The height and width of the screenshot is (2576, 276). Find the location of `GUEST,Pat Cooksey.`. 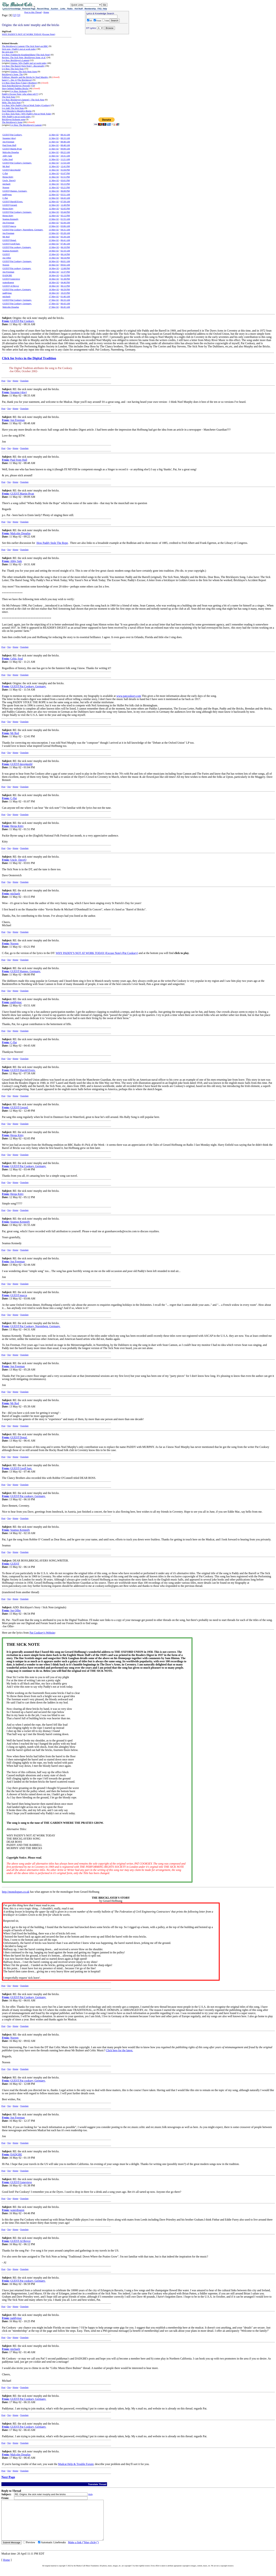

GUEST,Pat Cooksey. is located at coordinates (12, 134).